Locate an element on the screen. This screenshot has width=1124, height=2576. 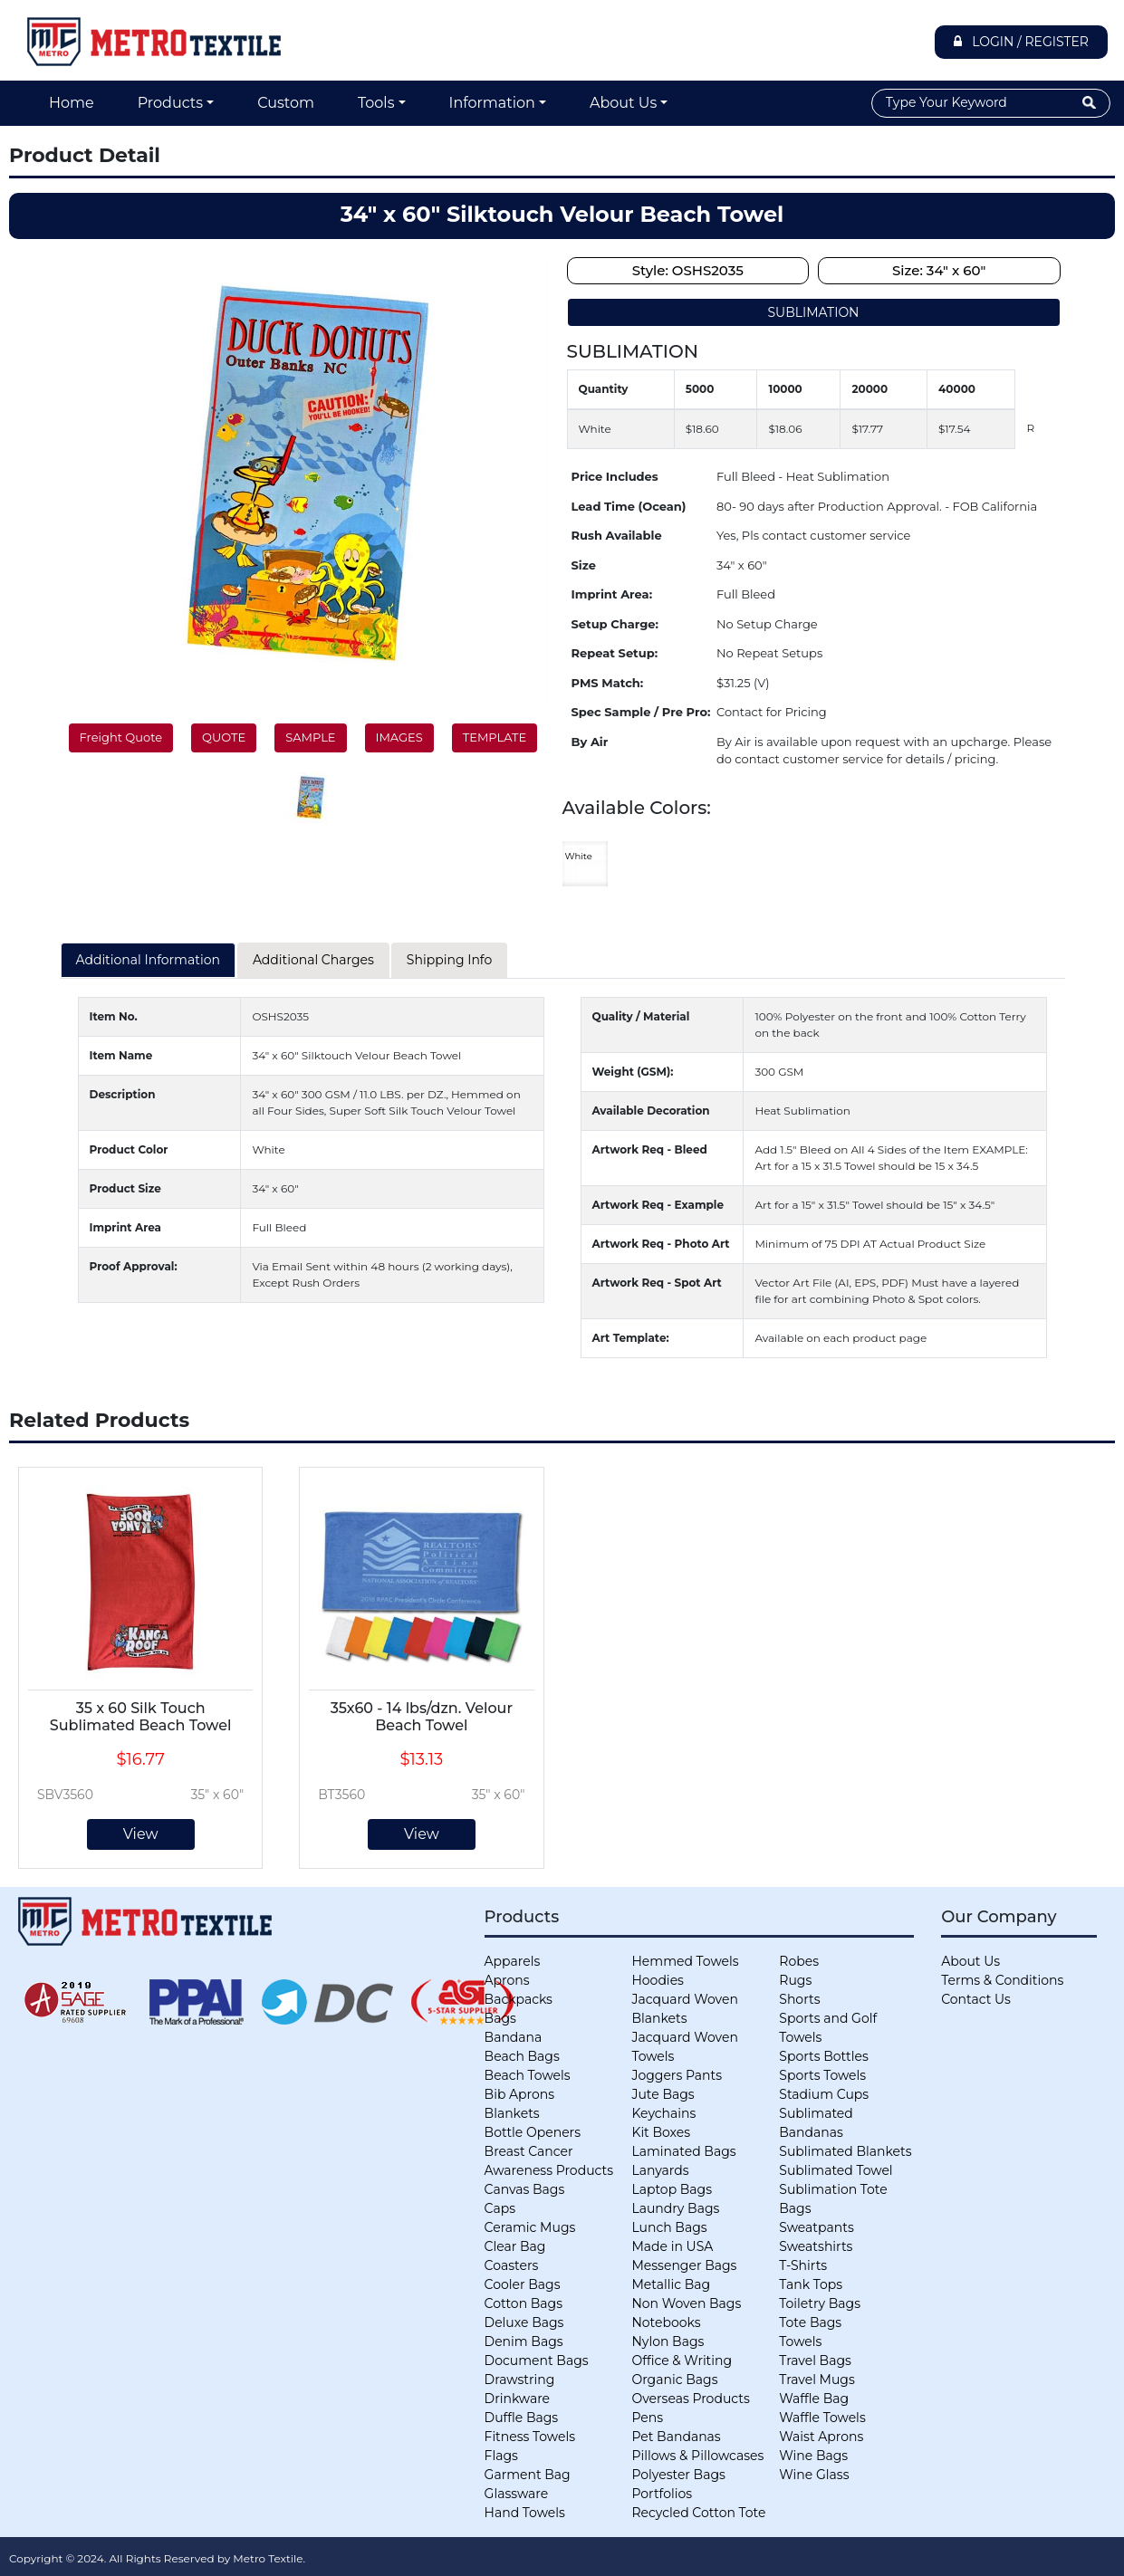
Organic Bags is located at coordinates (674, 2379).